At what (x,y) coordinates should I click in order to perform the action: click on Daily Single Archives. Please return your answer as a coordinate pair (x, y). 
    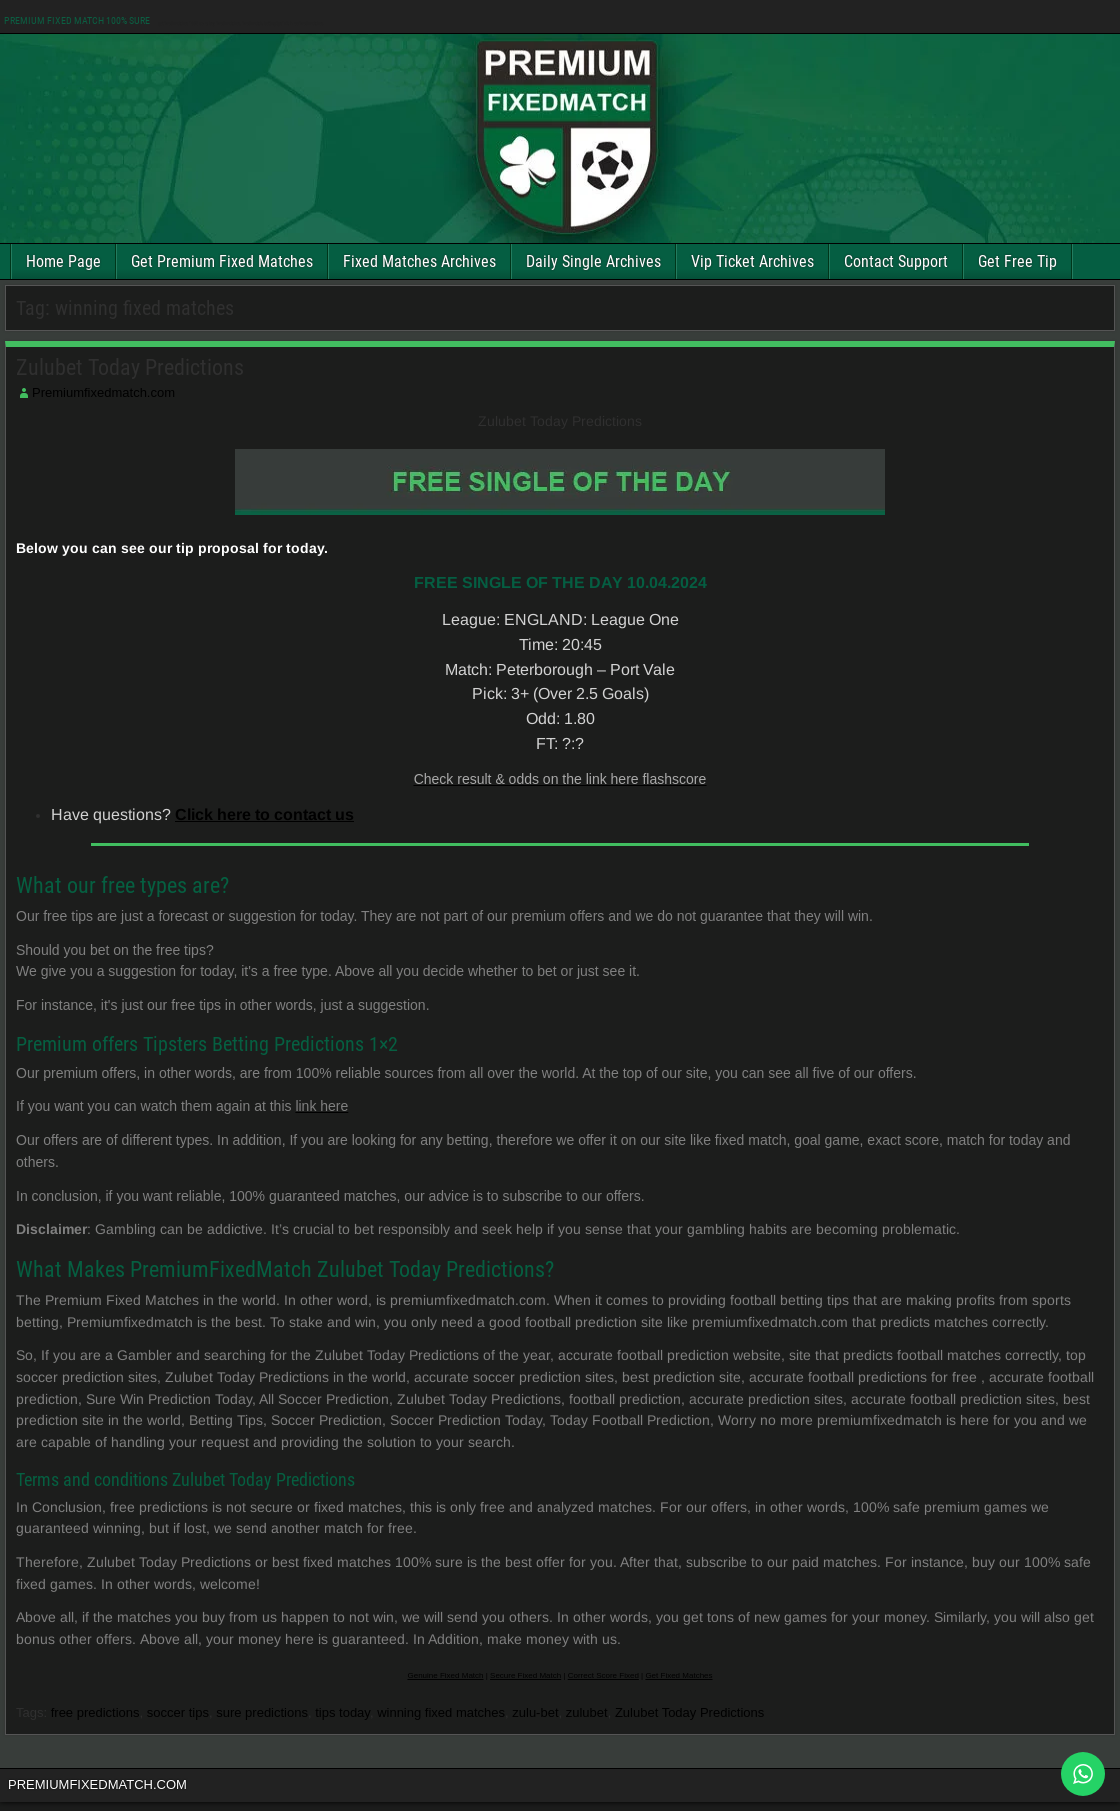
    Looking at the image, I should click on (593, 261).